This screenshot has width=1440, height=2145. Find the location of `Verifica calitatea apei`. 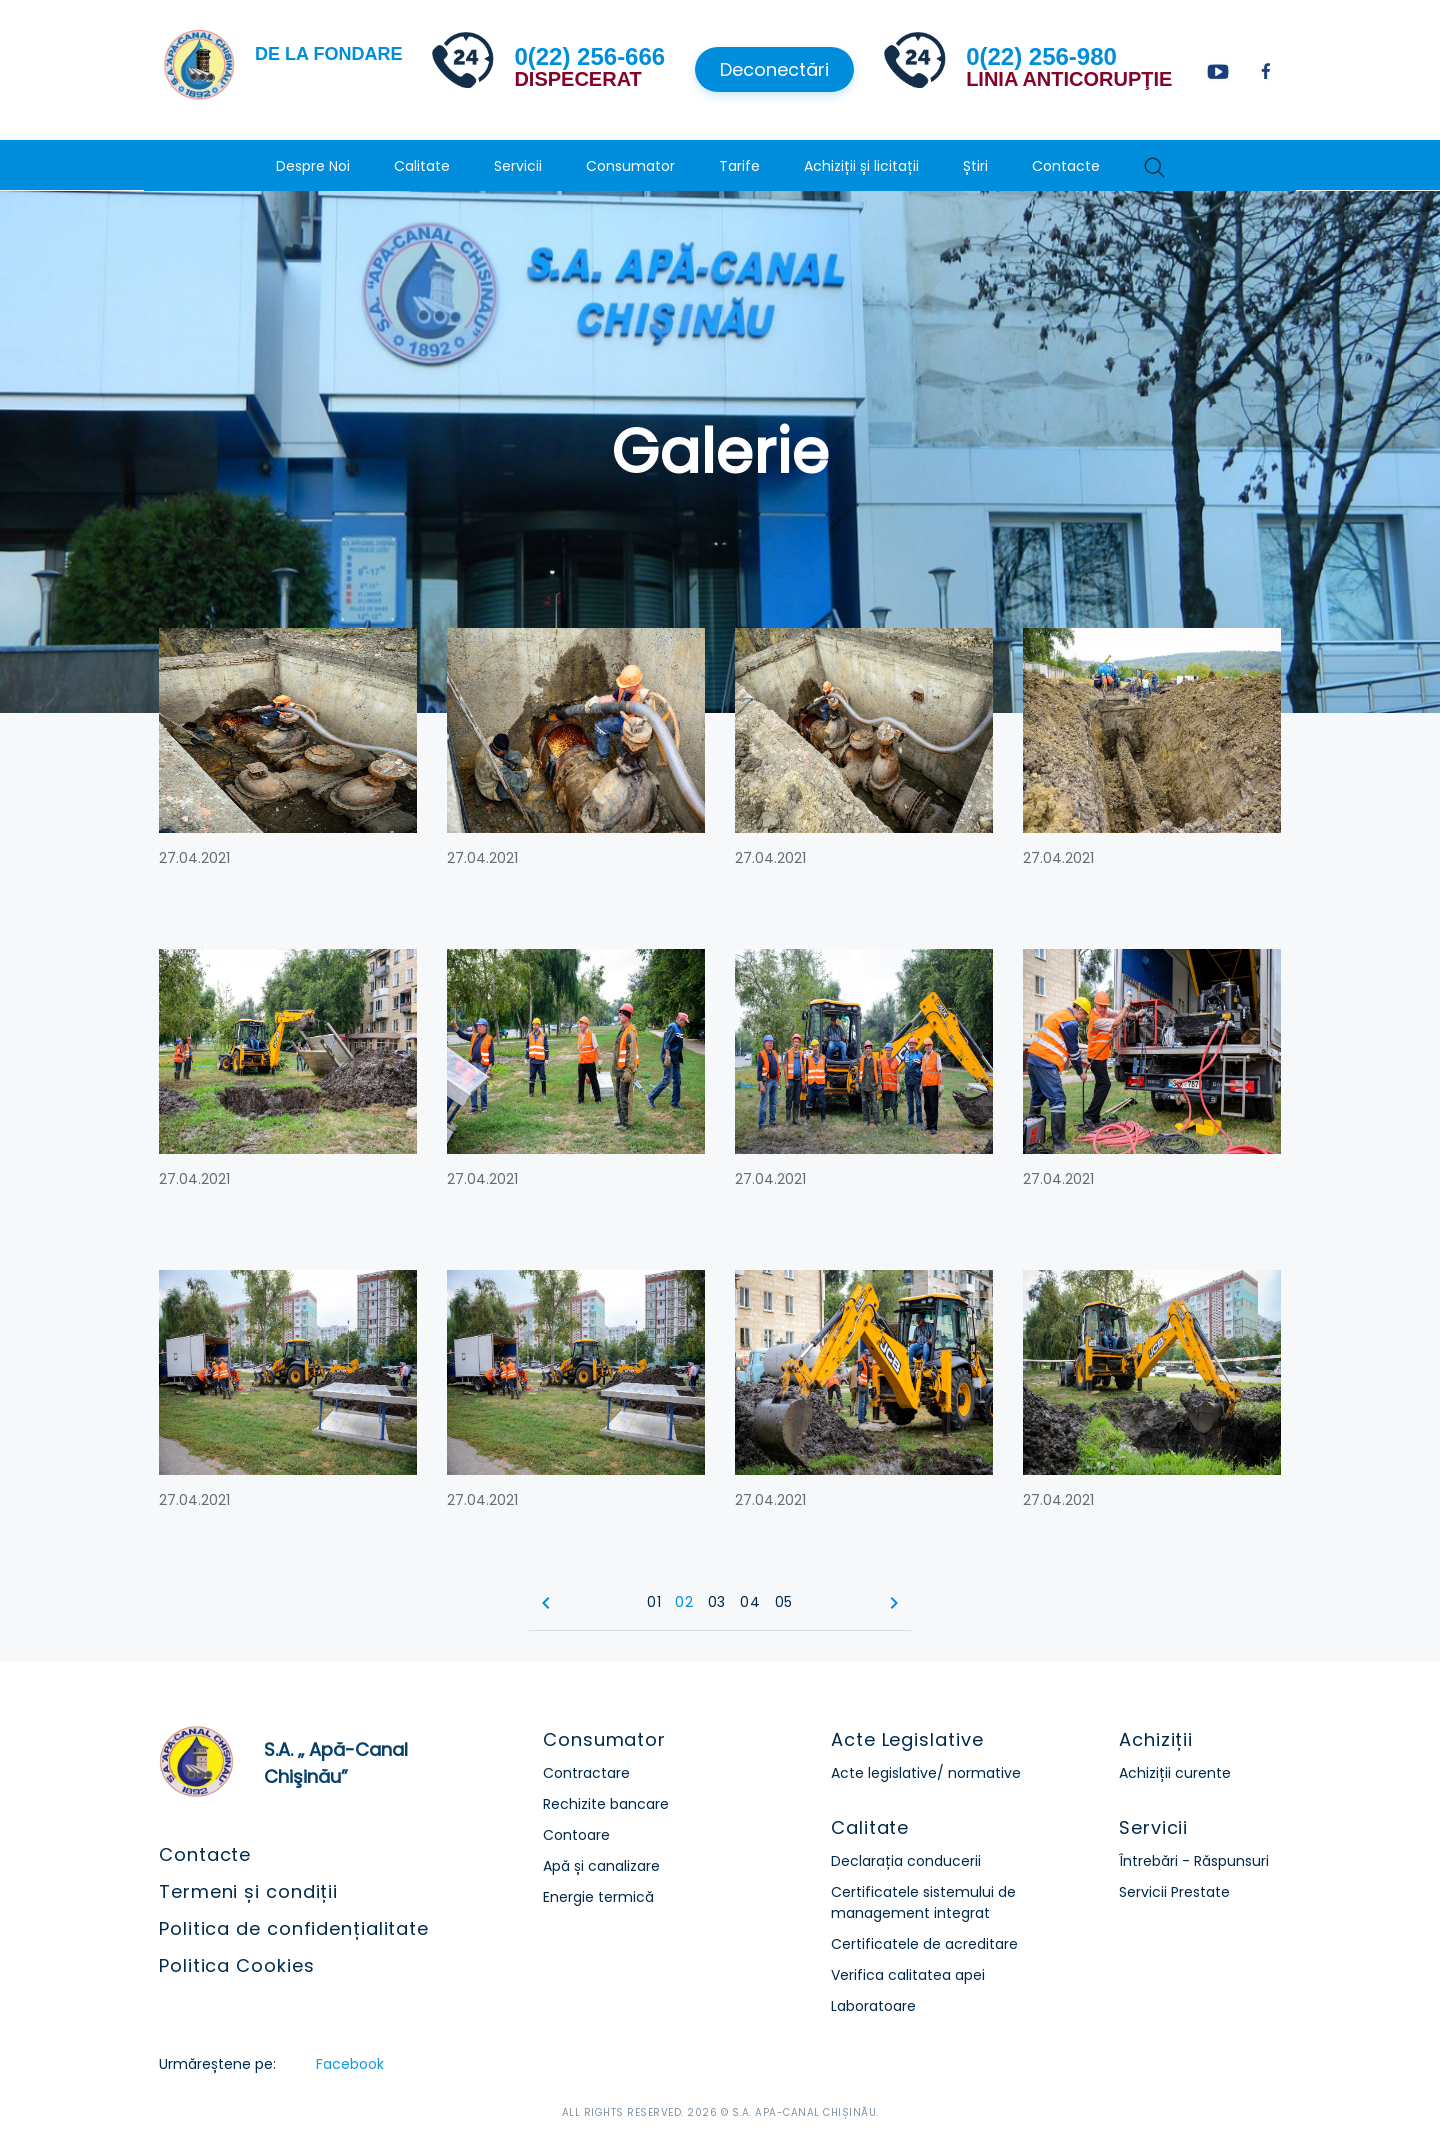

Verifica calitatea apei is located at coordinates (908, 1975).